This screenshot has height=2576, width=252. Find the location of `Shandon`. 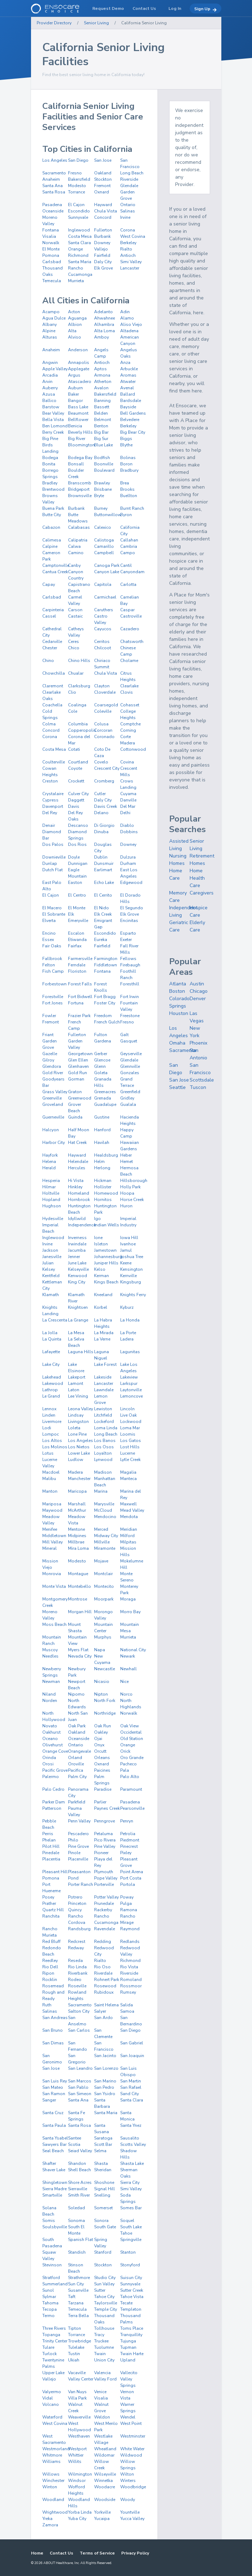

Shandon is located at coordinates (77, 2163).